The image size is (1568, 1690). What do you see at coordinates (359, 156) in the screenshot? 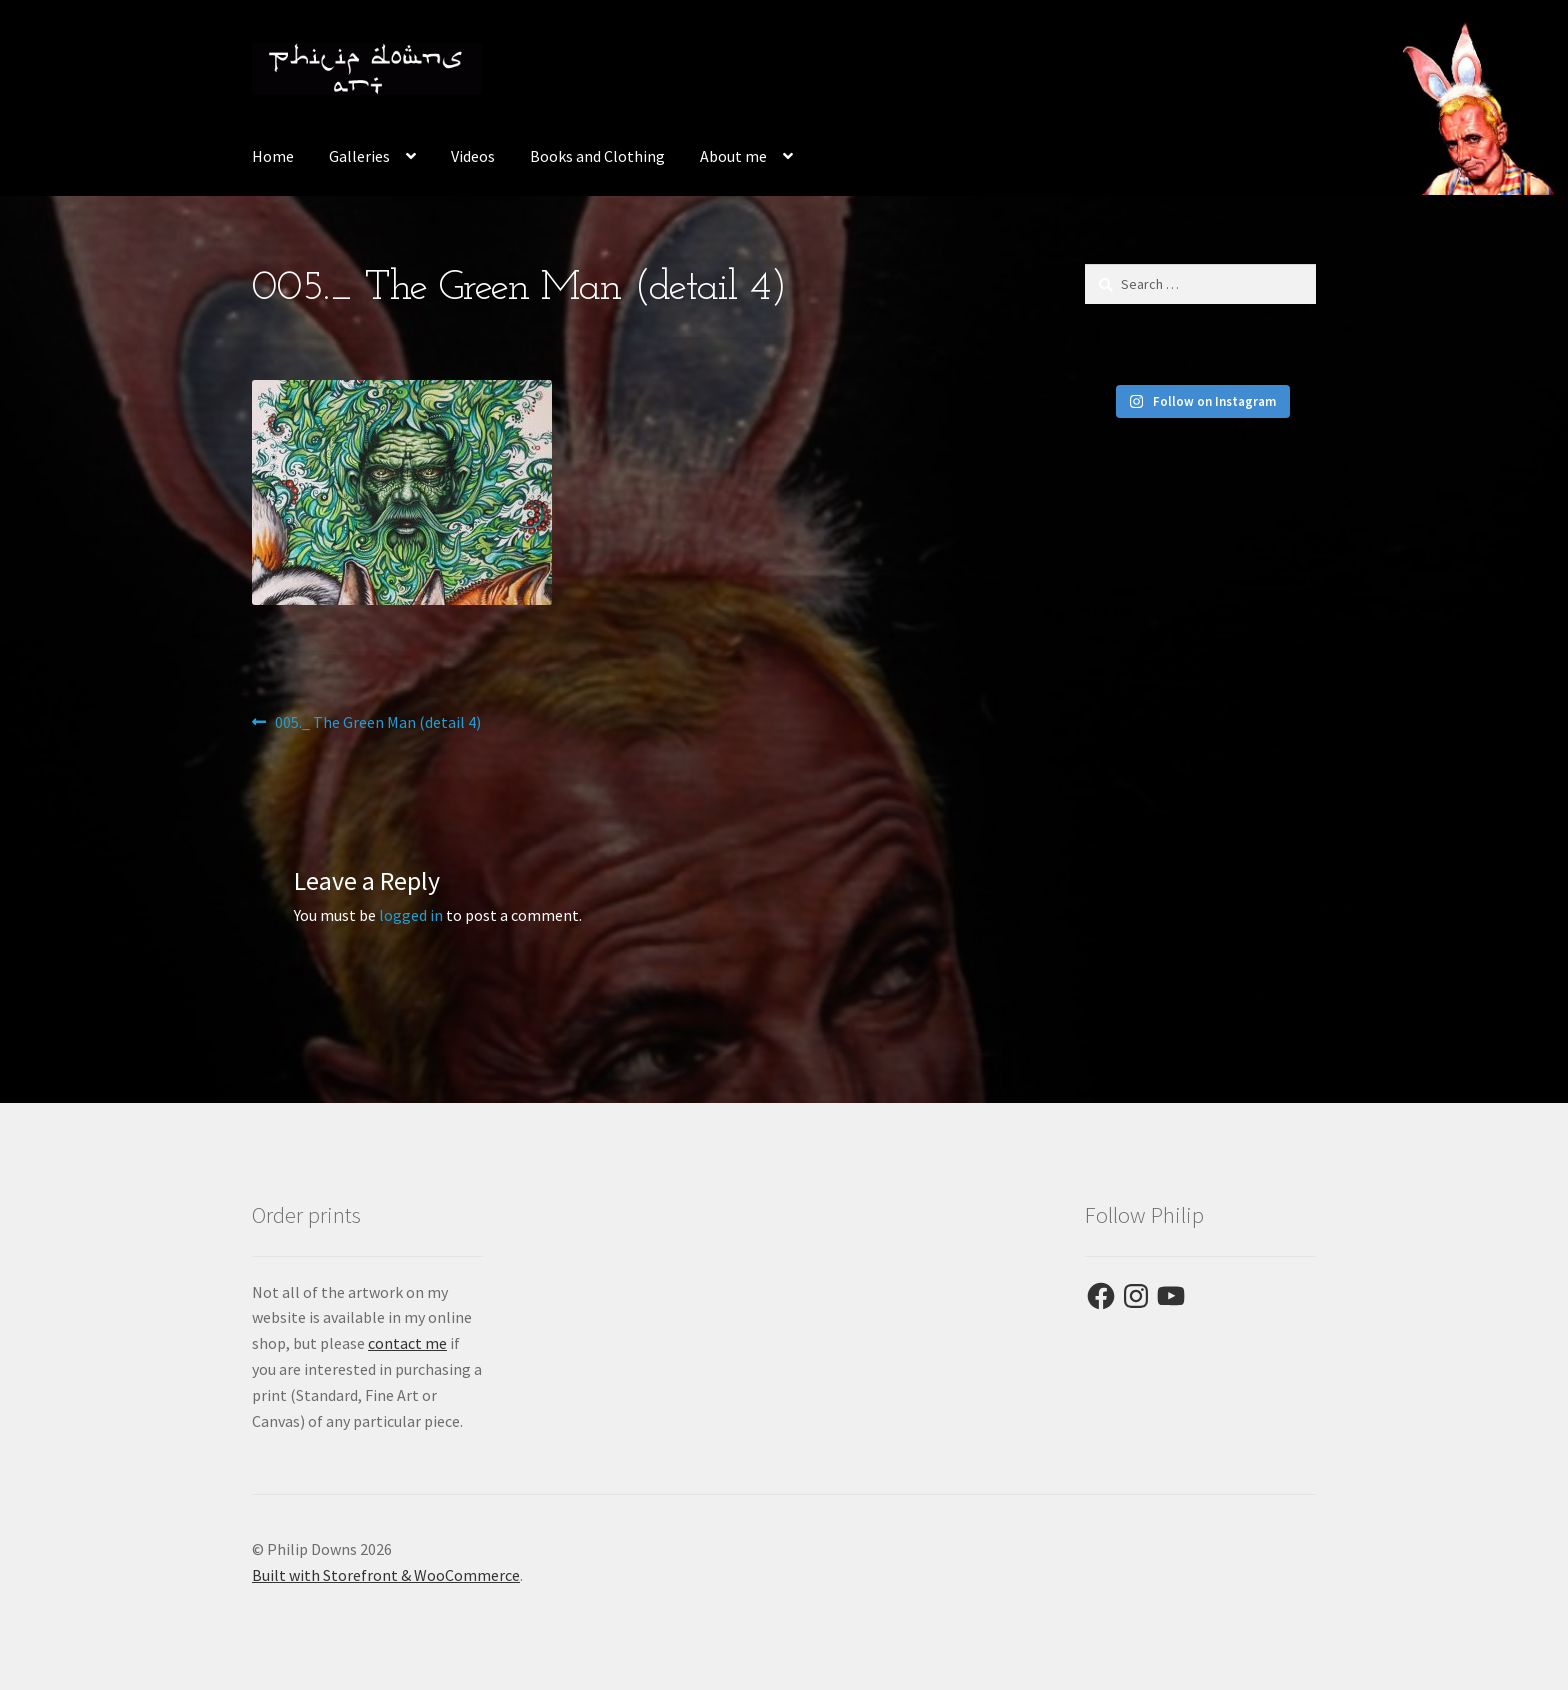
I see `Galleries` at bounding box center [359, 156].